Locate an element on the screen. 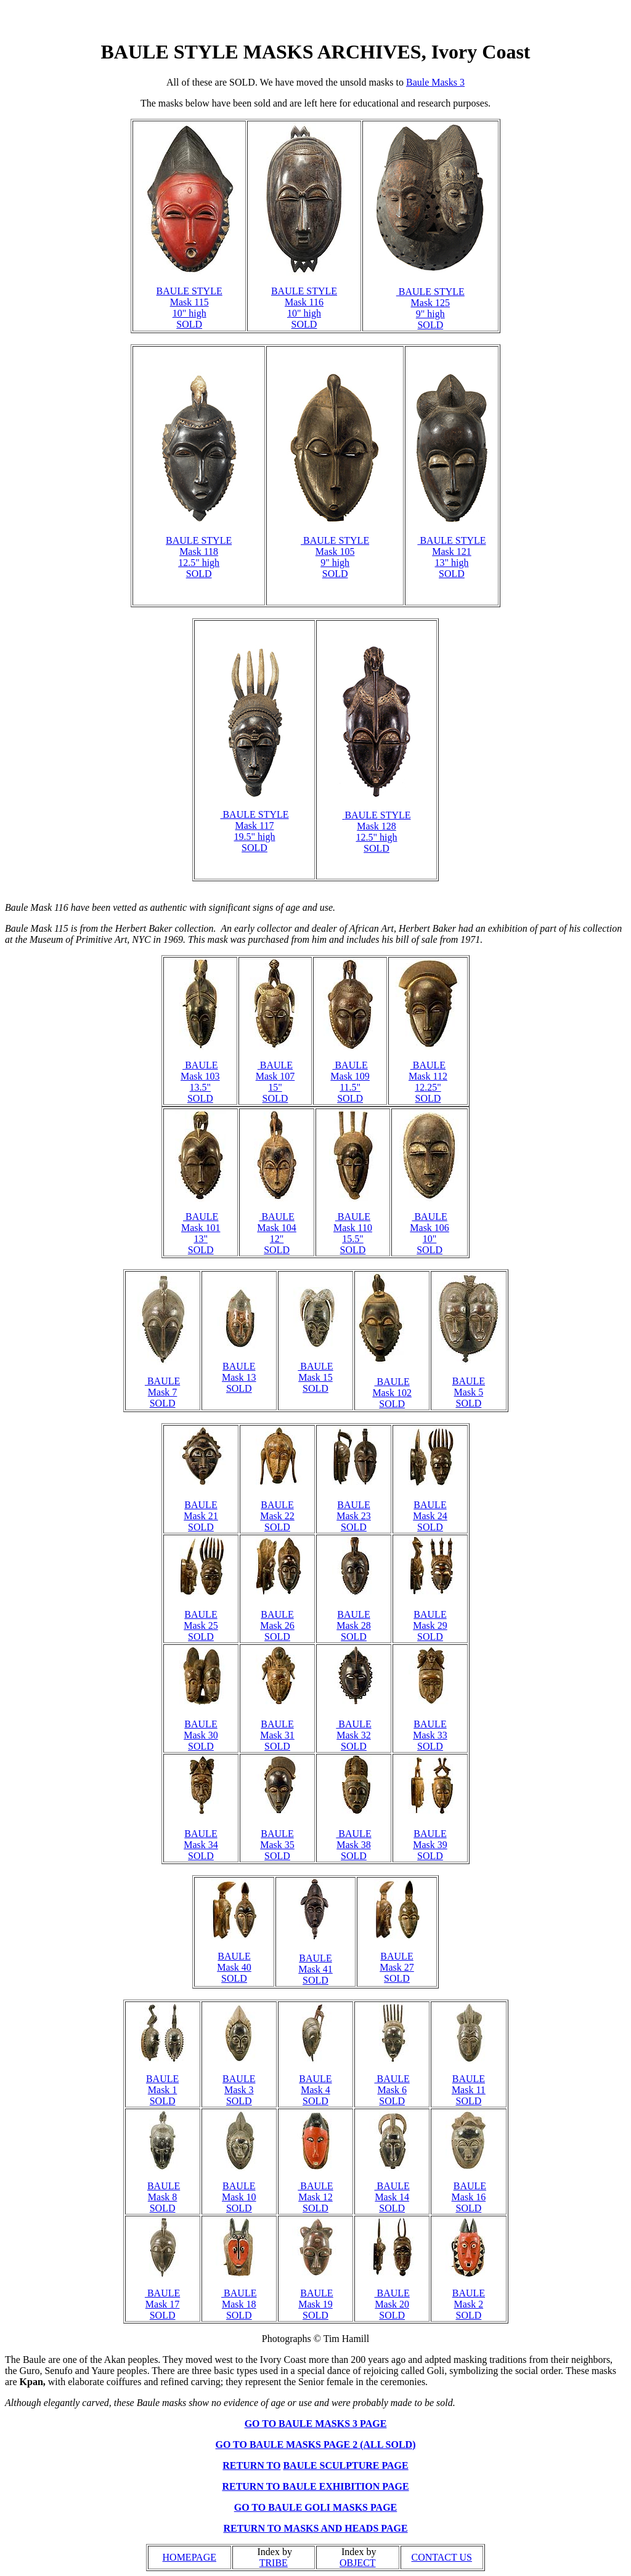  BAULE Mask 109 11.5" SOLD is located at coordinates (350, 1082).